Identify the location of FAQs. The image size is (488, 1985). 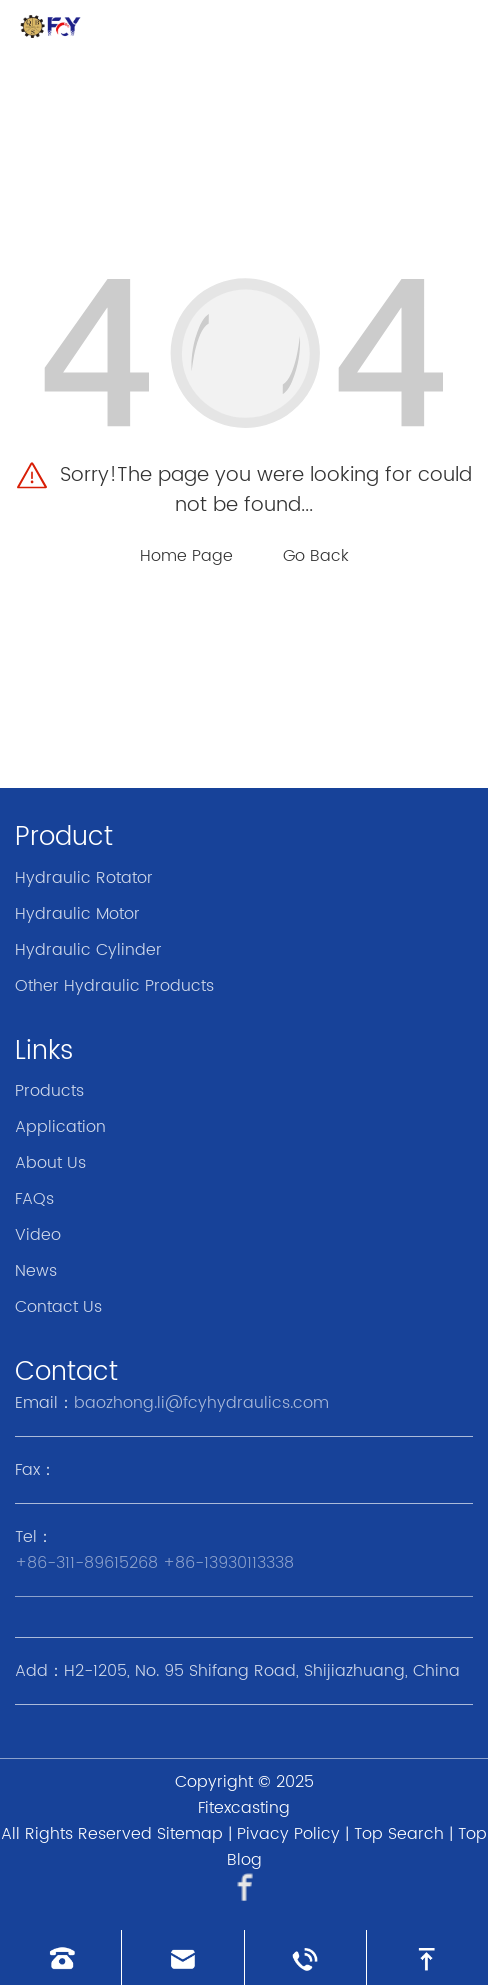
(34, 1199).